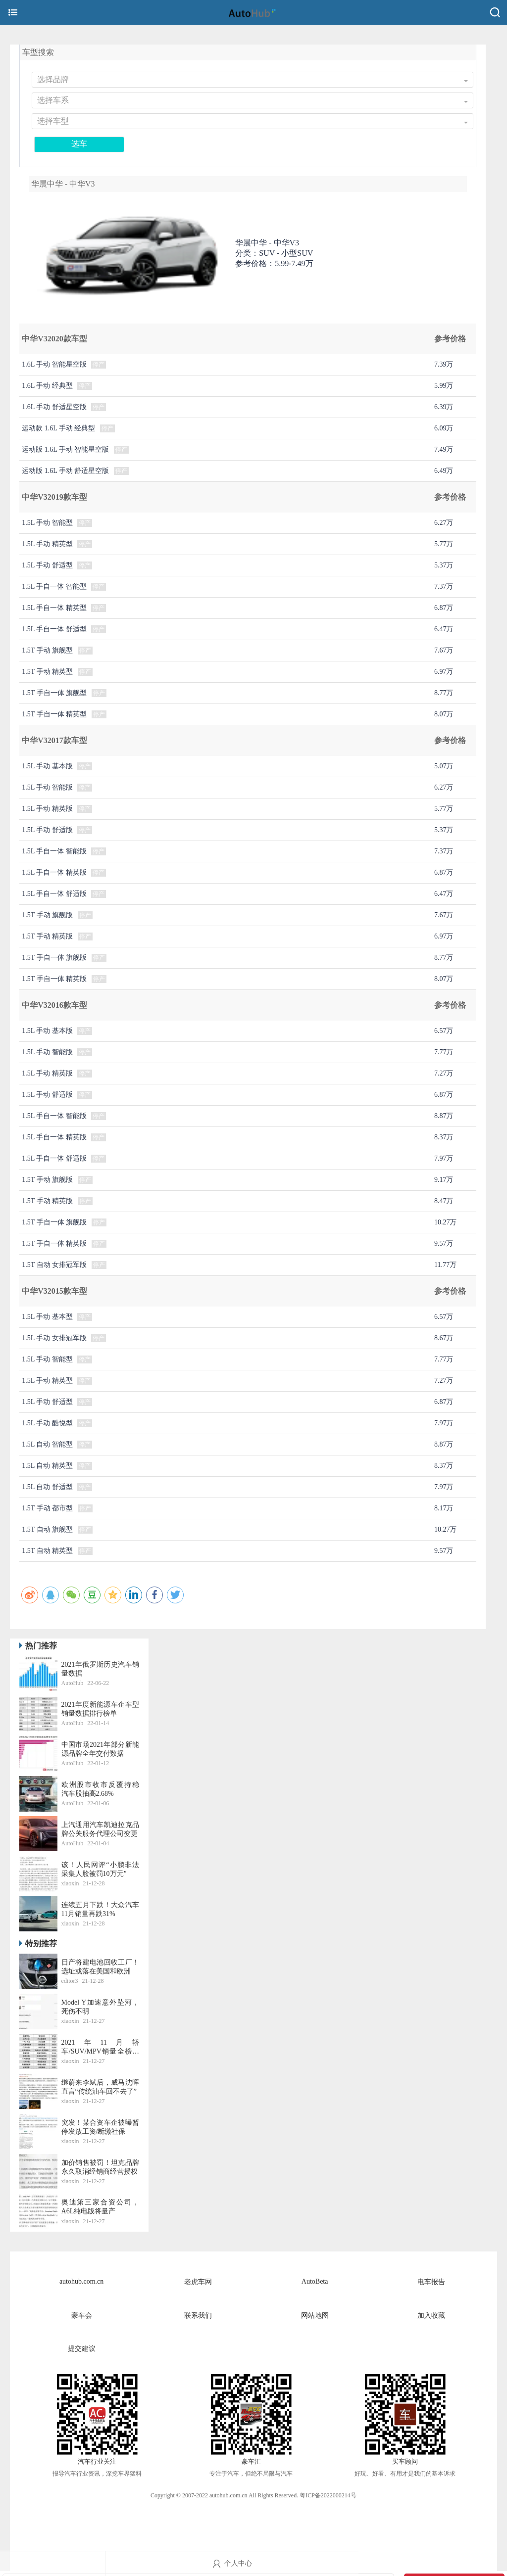 The image size is (507, 2576). What do you see at coordinates (47, 915) in the screenshot?
I see `1.5T 手动 旗舰版` at bounding box center [47, 915].